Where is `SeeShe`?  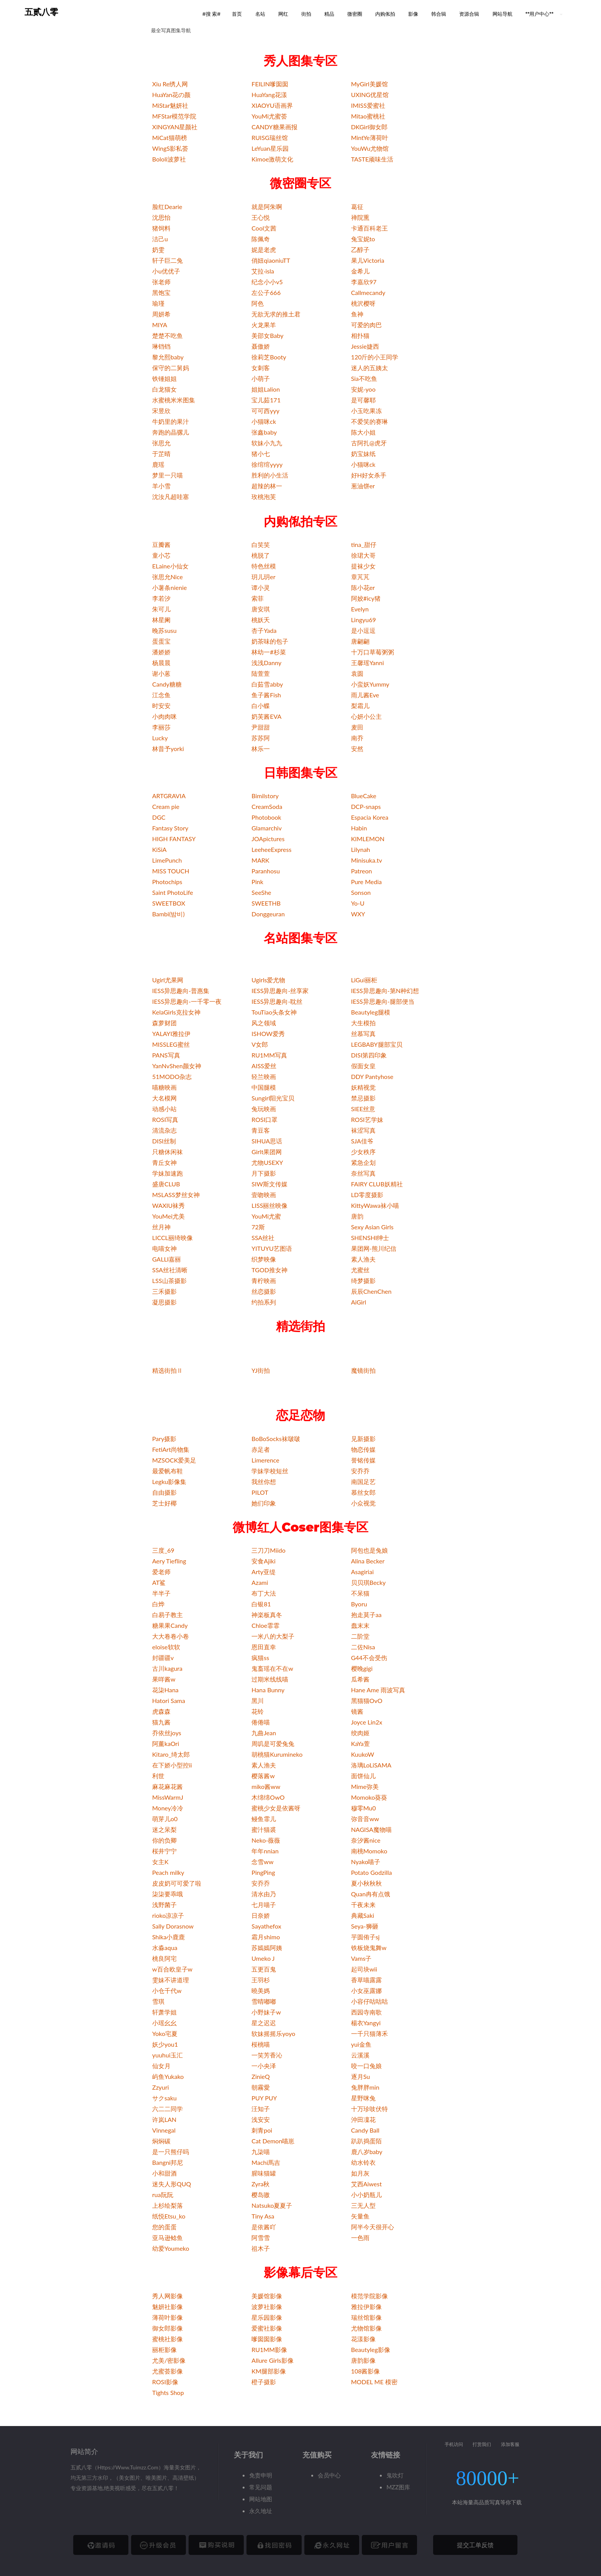
SeeShe is located at coordinates (261, 892).